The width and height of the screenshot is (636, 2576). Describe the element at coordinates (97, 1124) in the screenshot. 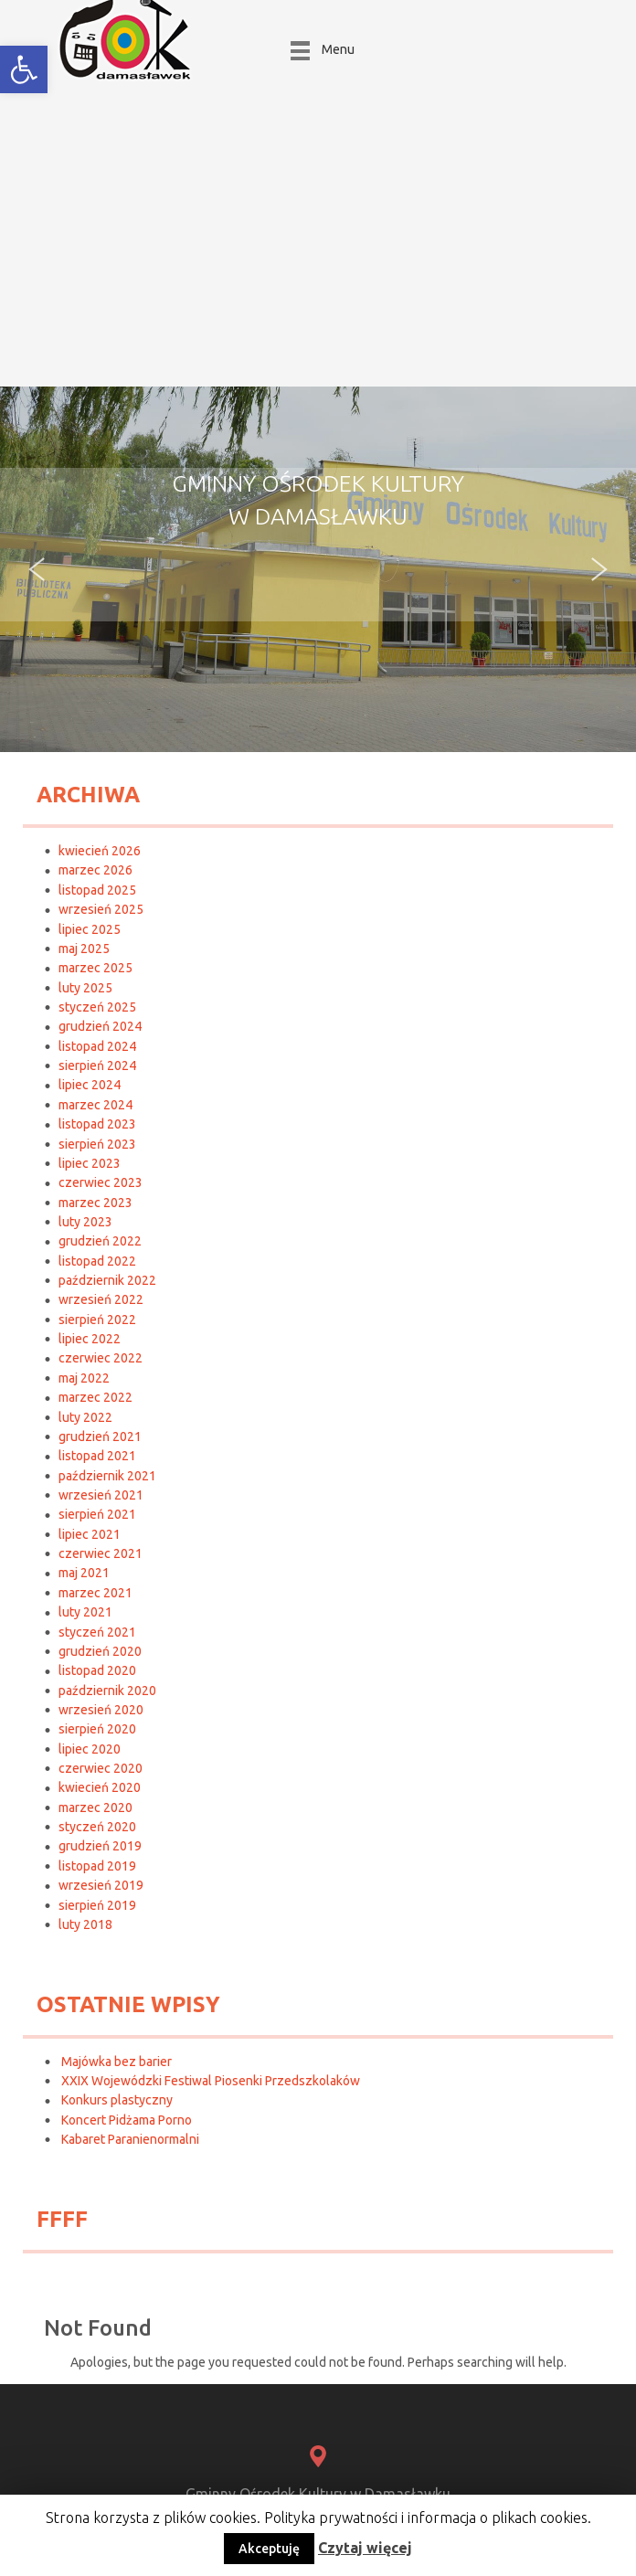

I see `listopad 2023` at that location.